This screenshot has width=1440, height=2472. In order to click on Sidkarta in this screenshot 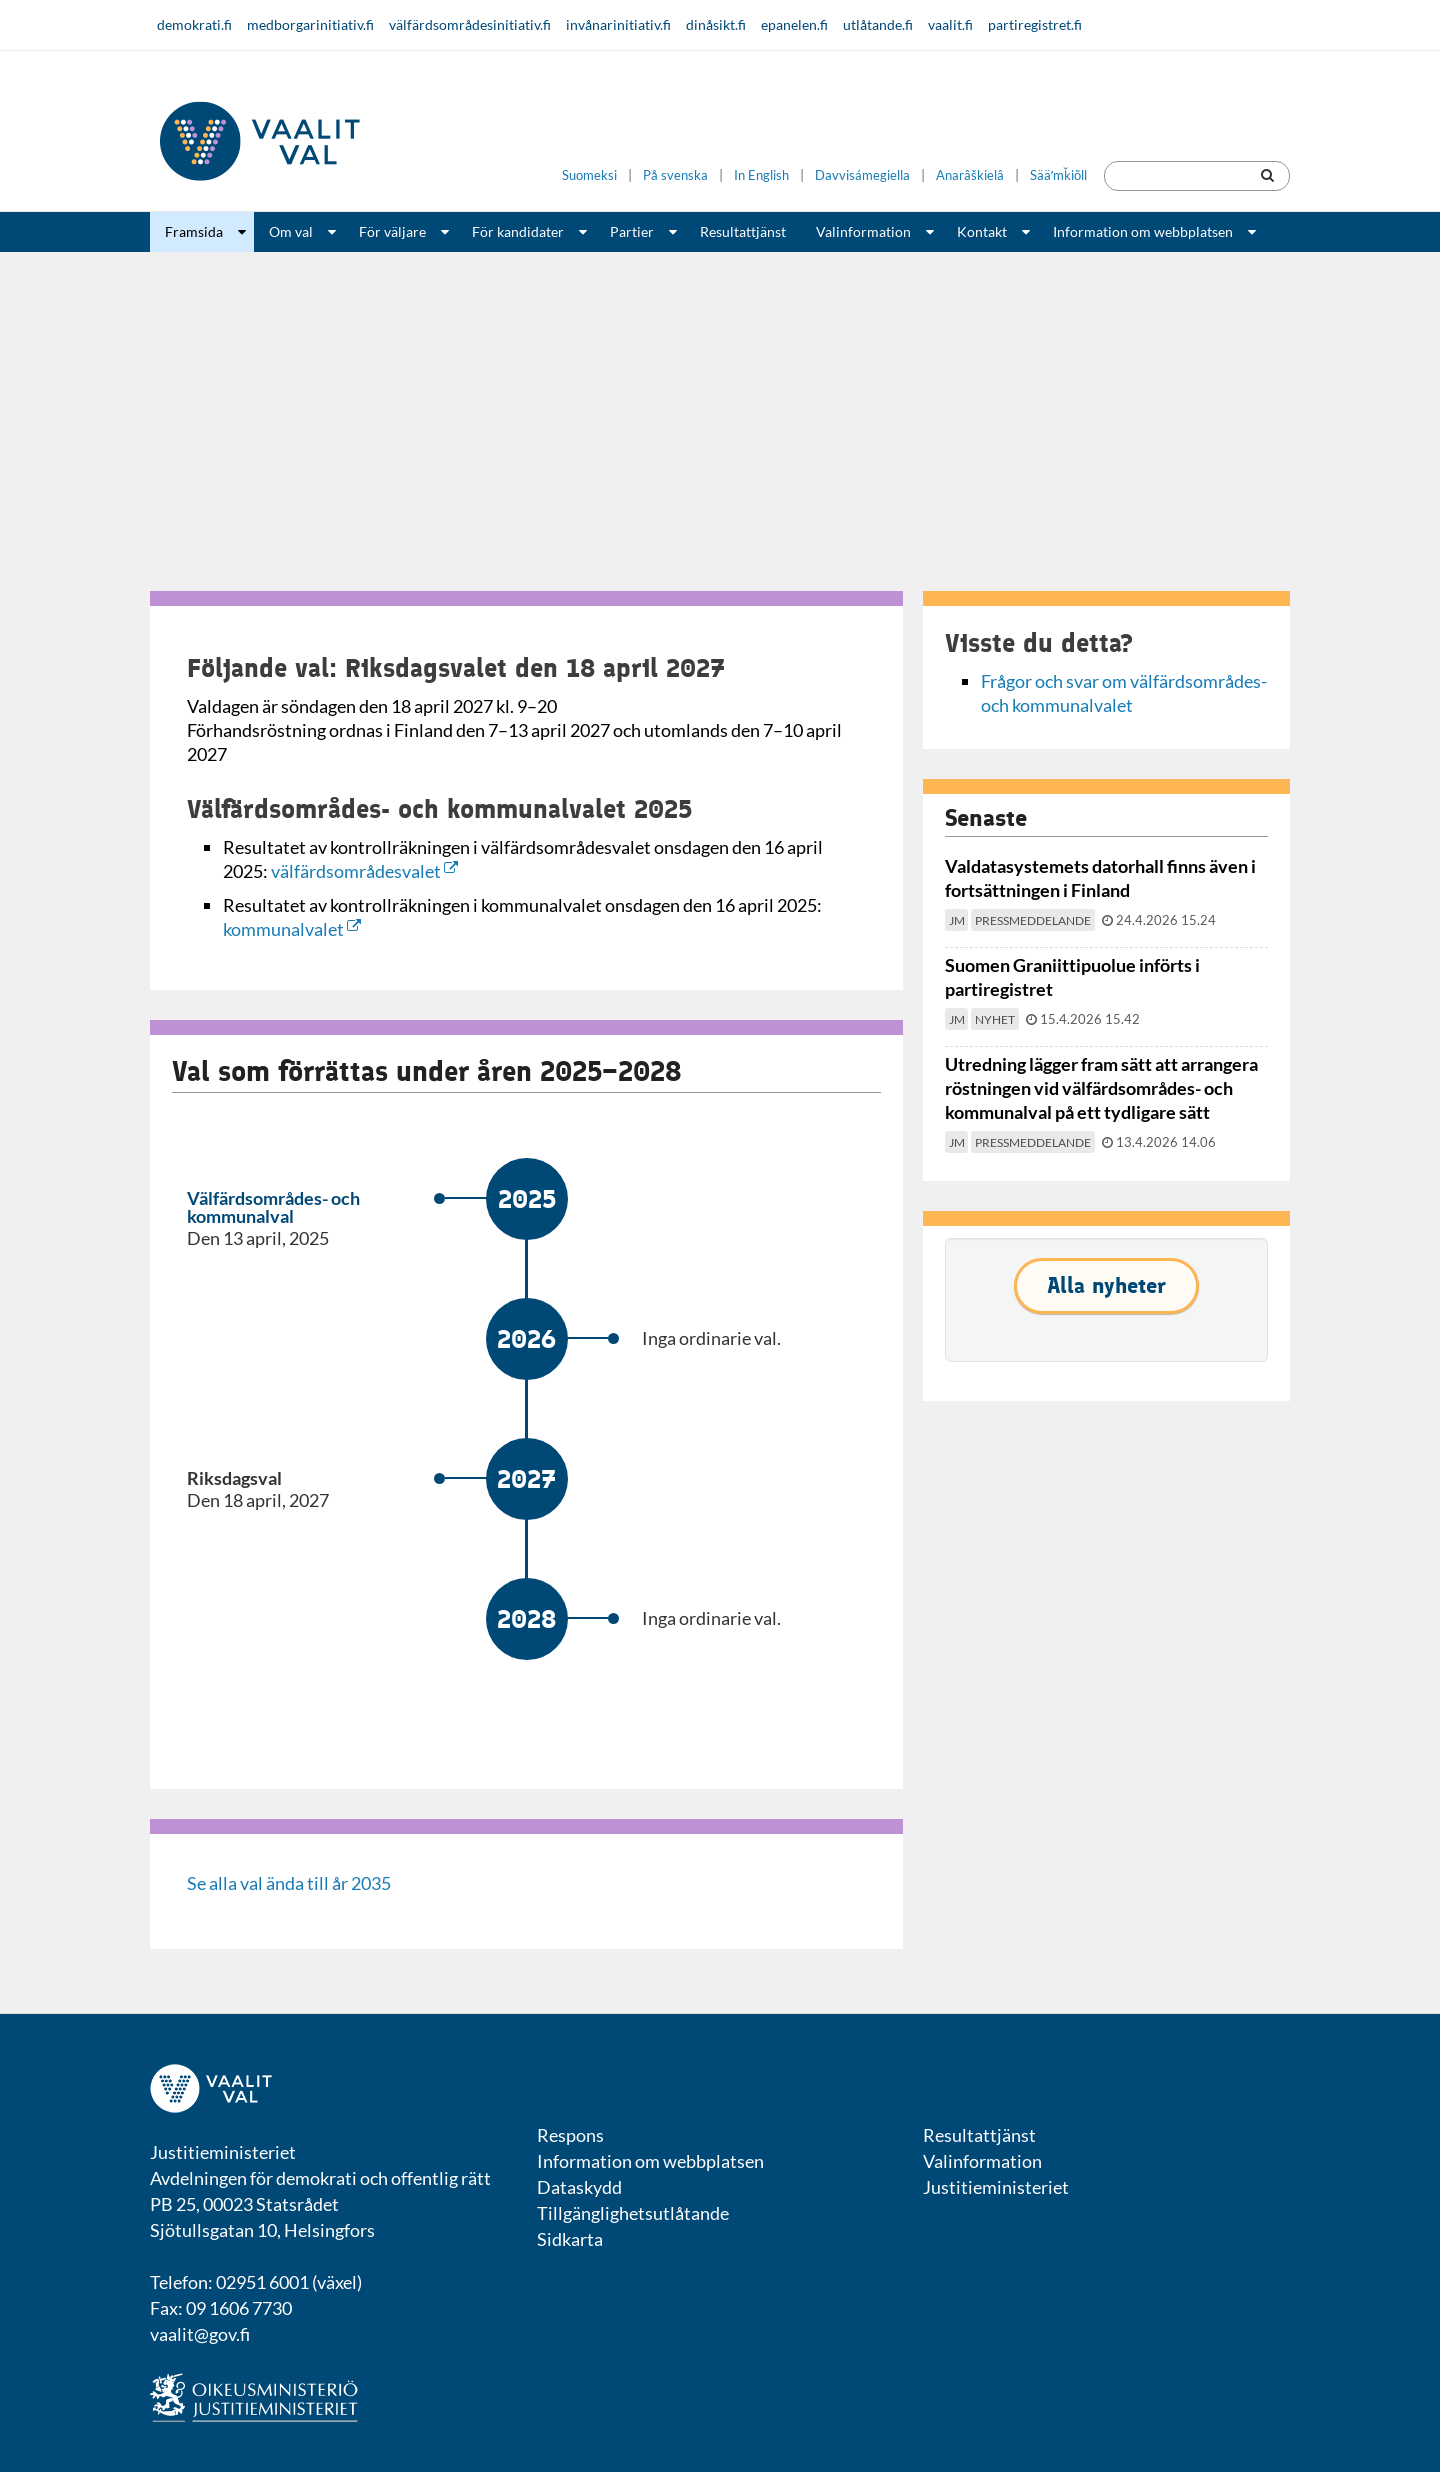, I will do `click(570, 2239)`.